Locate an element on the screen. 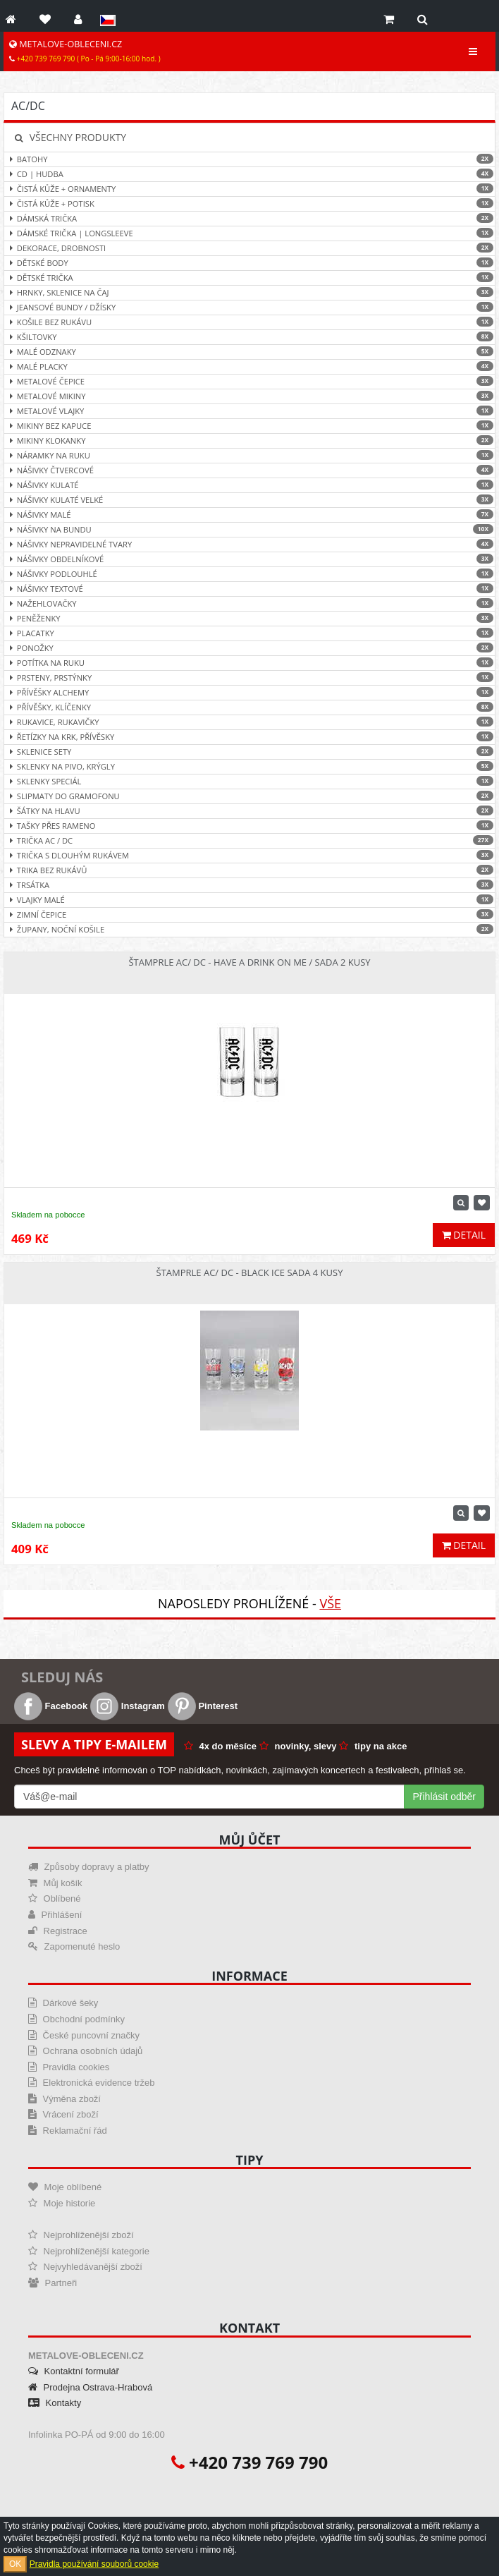 This screenshot has width=499, height=2576. Všechny produkty is located at coordinates (70, 137).